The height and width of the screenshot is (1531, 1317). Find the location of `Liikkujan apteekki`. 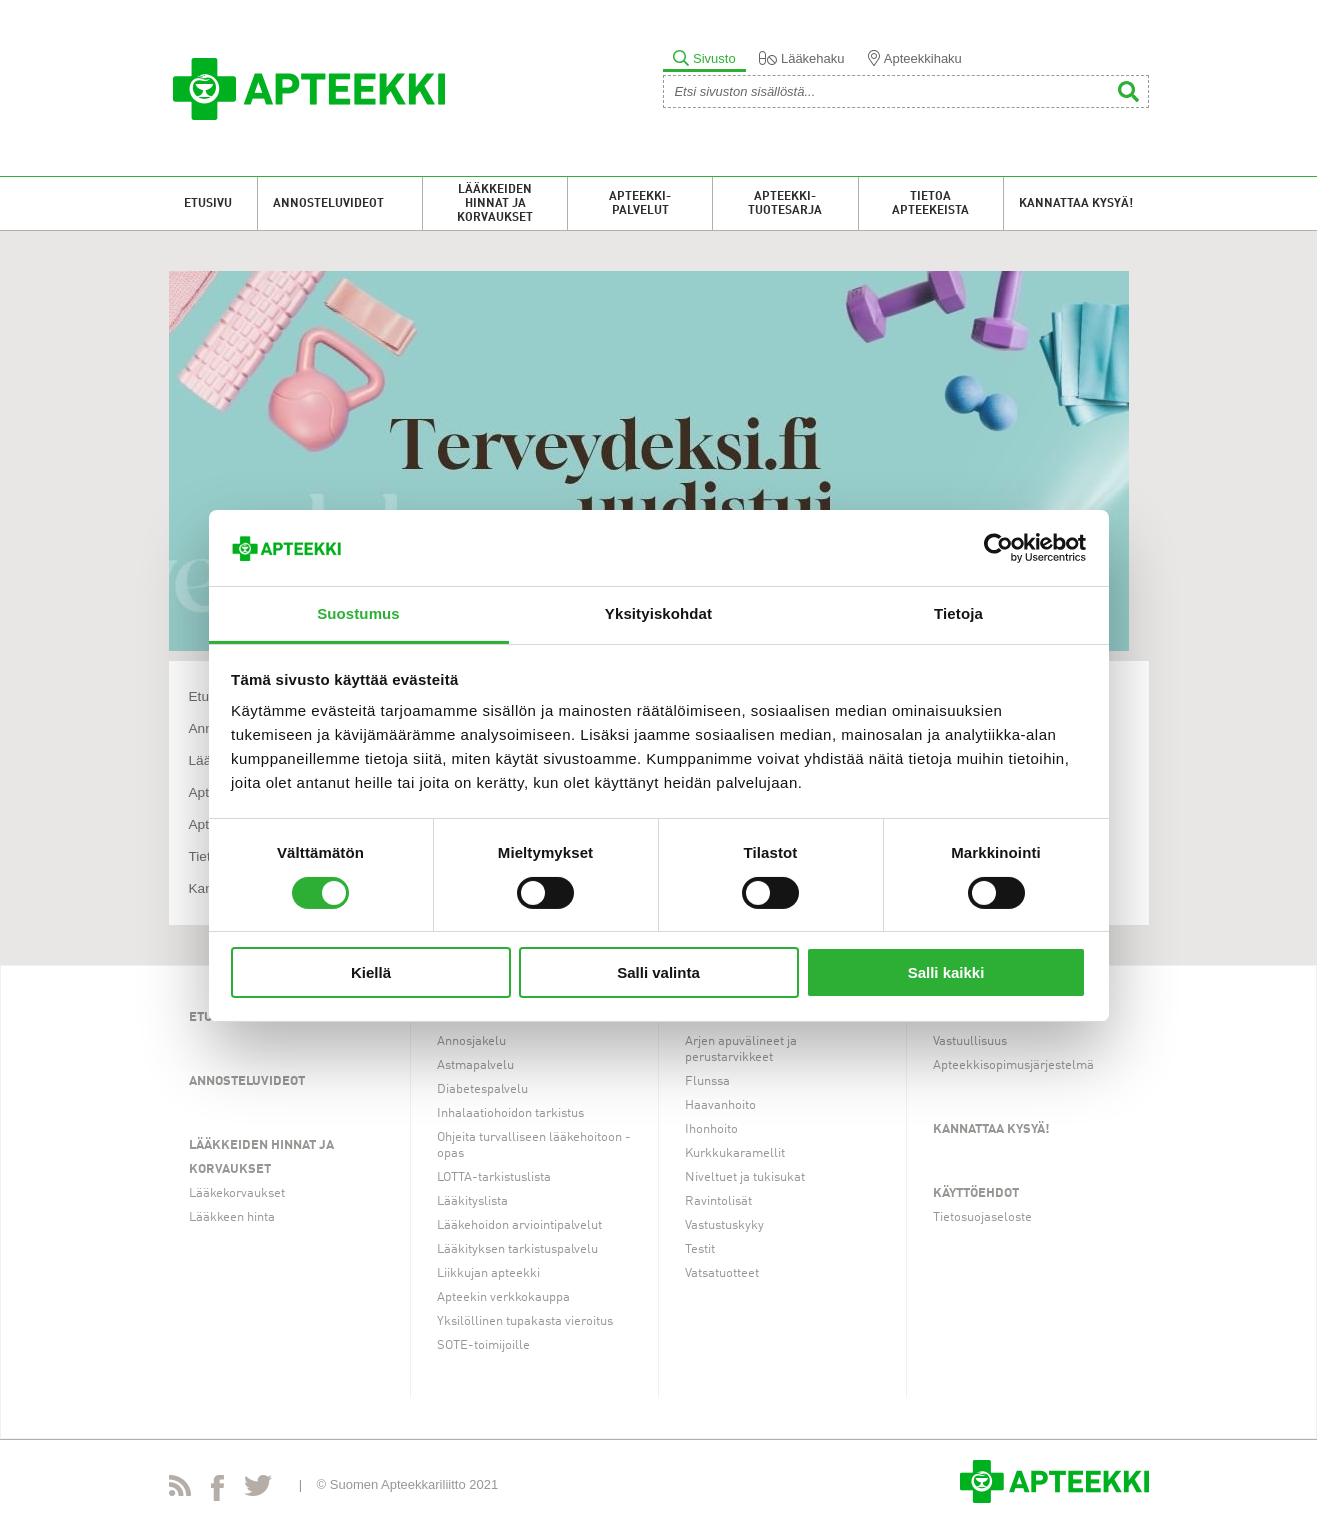

Liikkujan apteekki is located at coordinates (488, 1273).